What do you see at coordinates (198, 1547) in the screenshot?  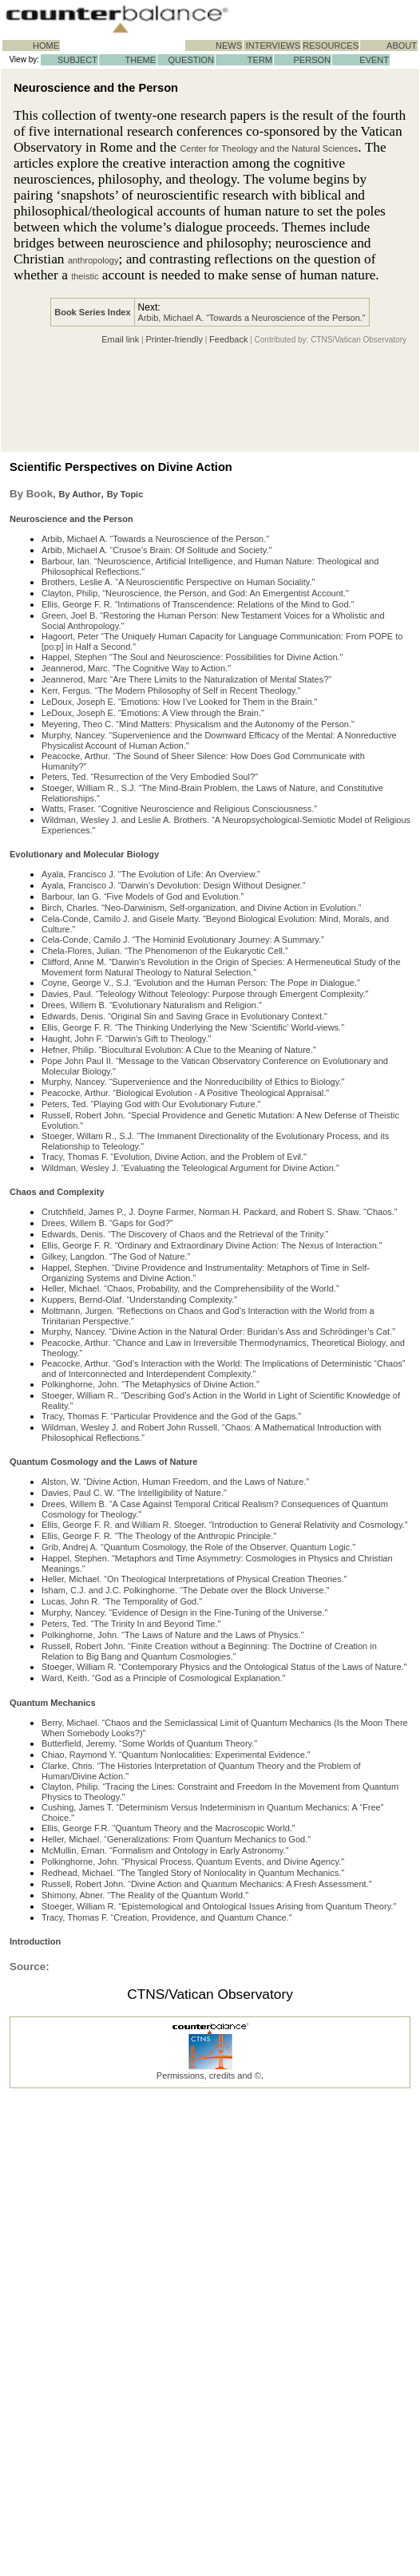 I see `Grib, Andrej A. “Quantum Cosmology, the Role of the Observer, Quantum Logic."` at bounding box center [198, 1547].